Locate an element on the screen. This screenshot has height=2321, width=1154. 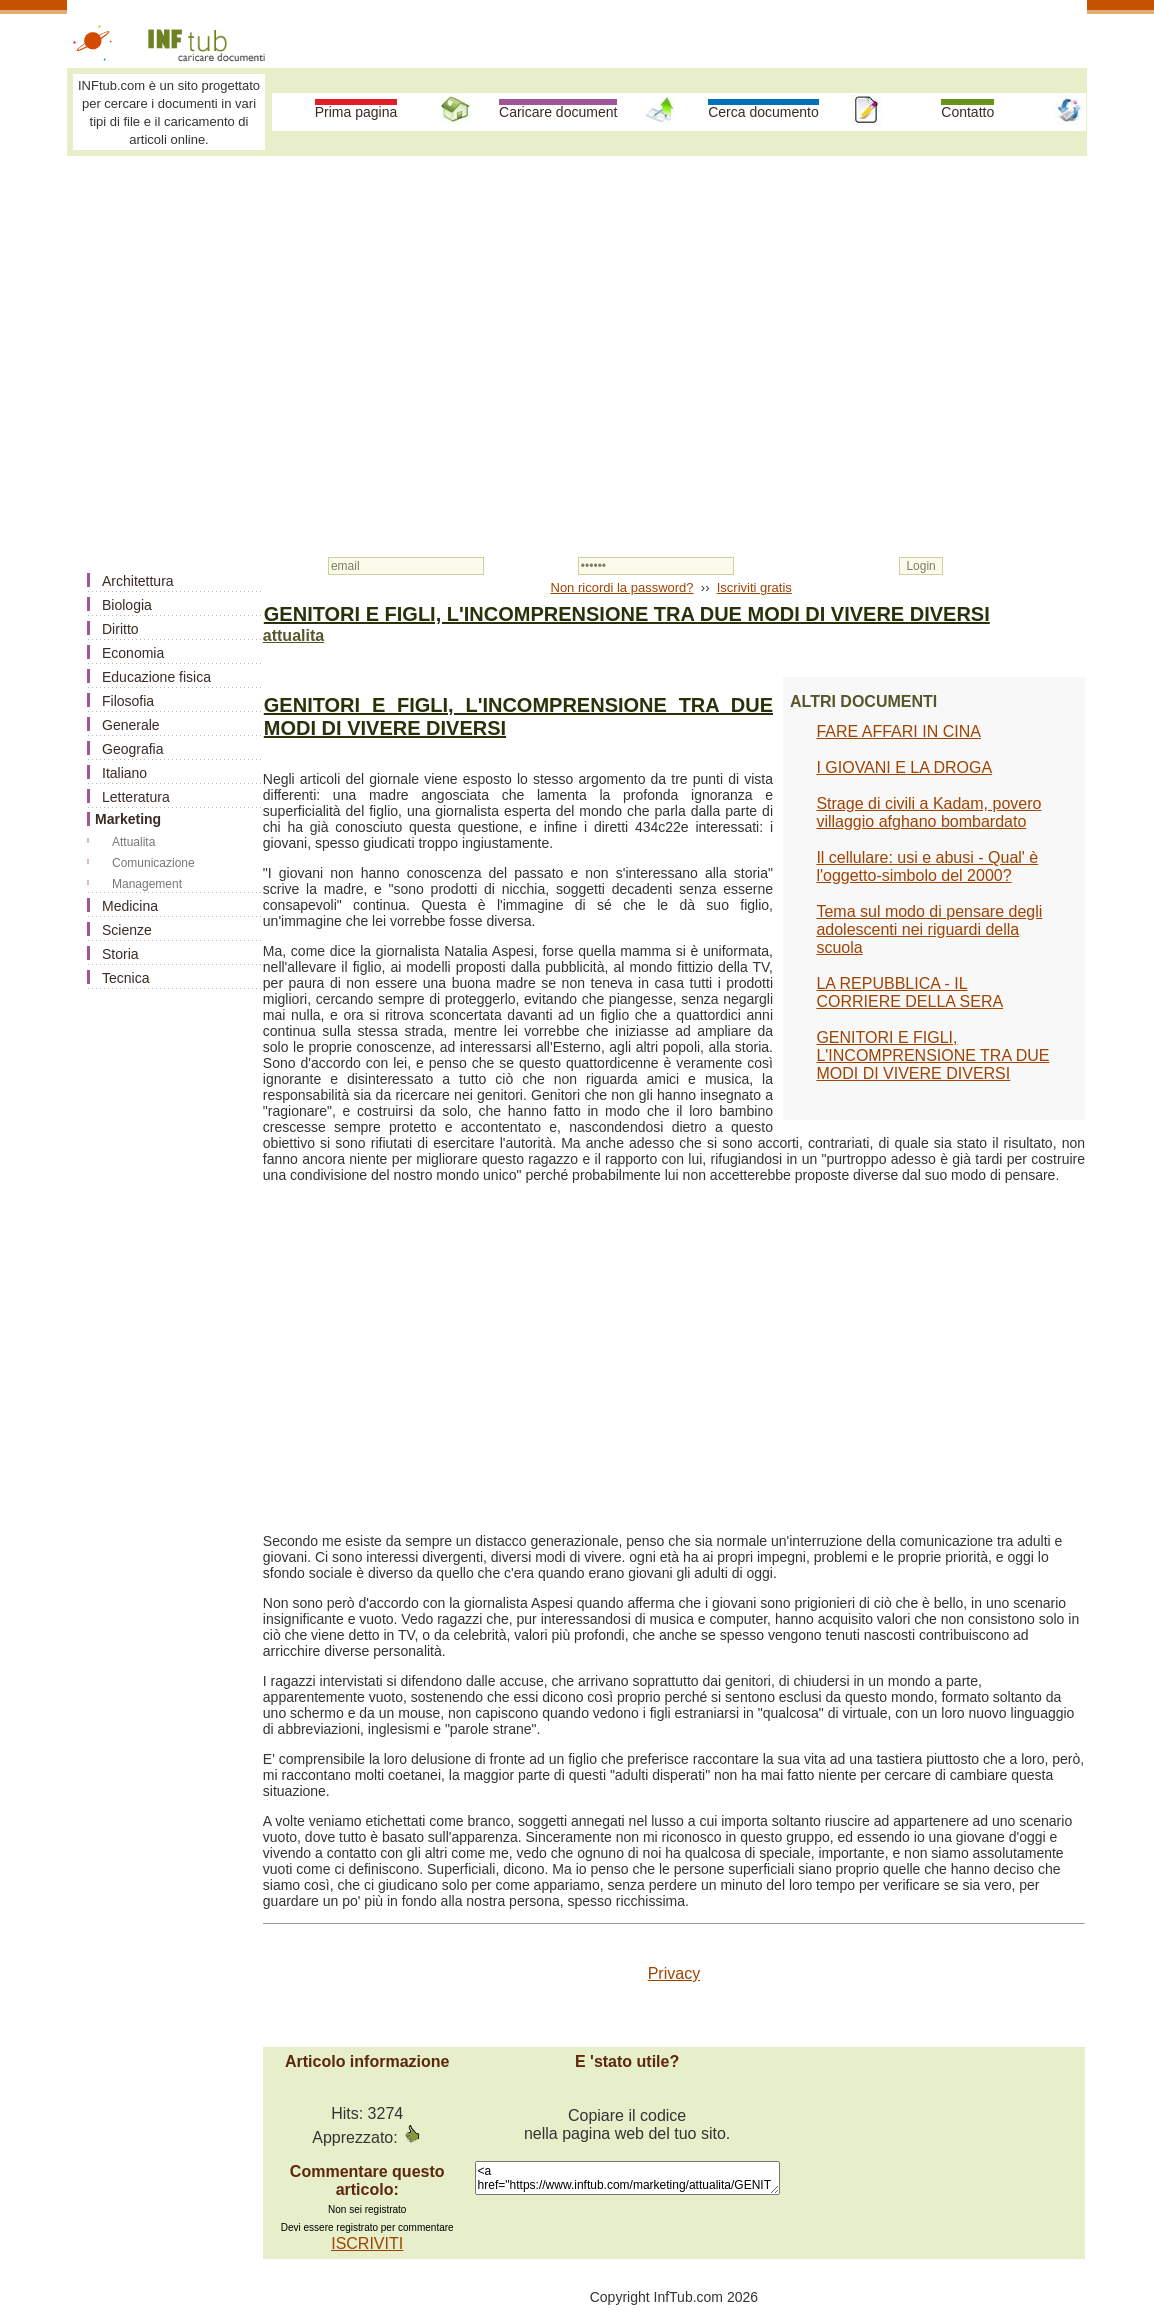
Geografia is located at coordinates (132, 749).